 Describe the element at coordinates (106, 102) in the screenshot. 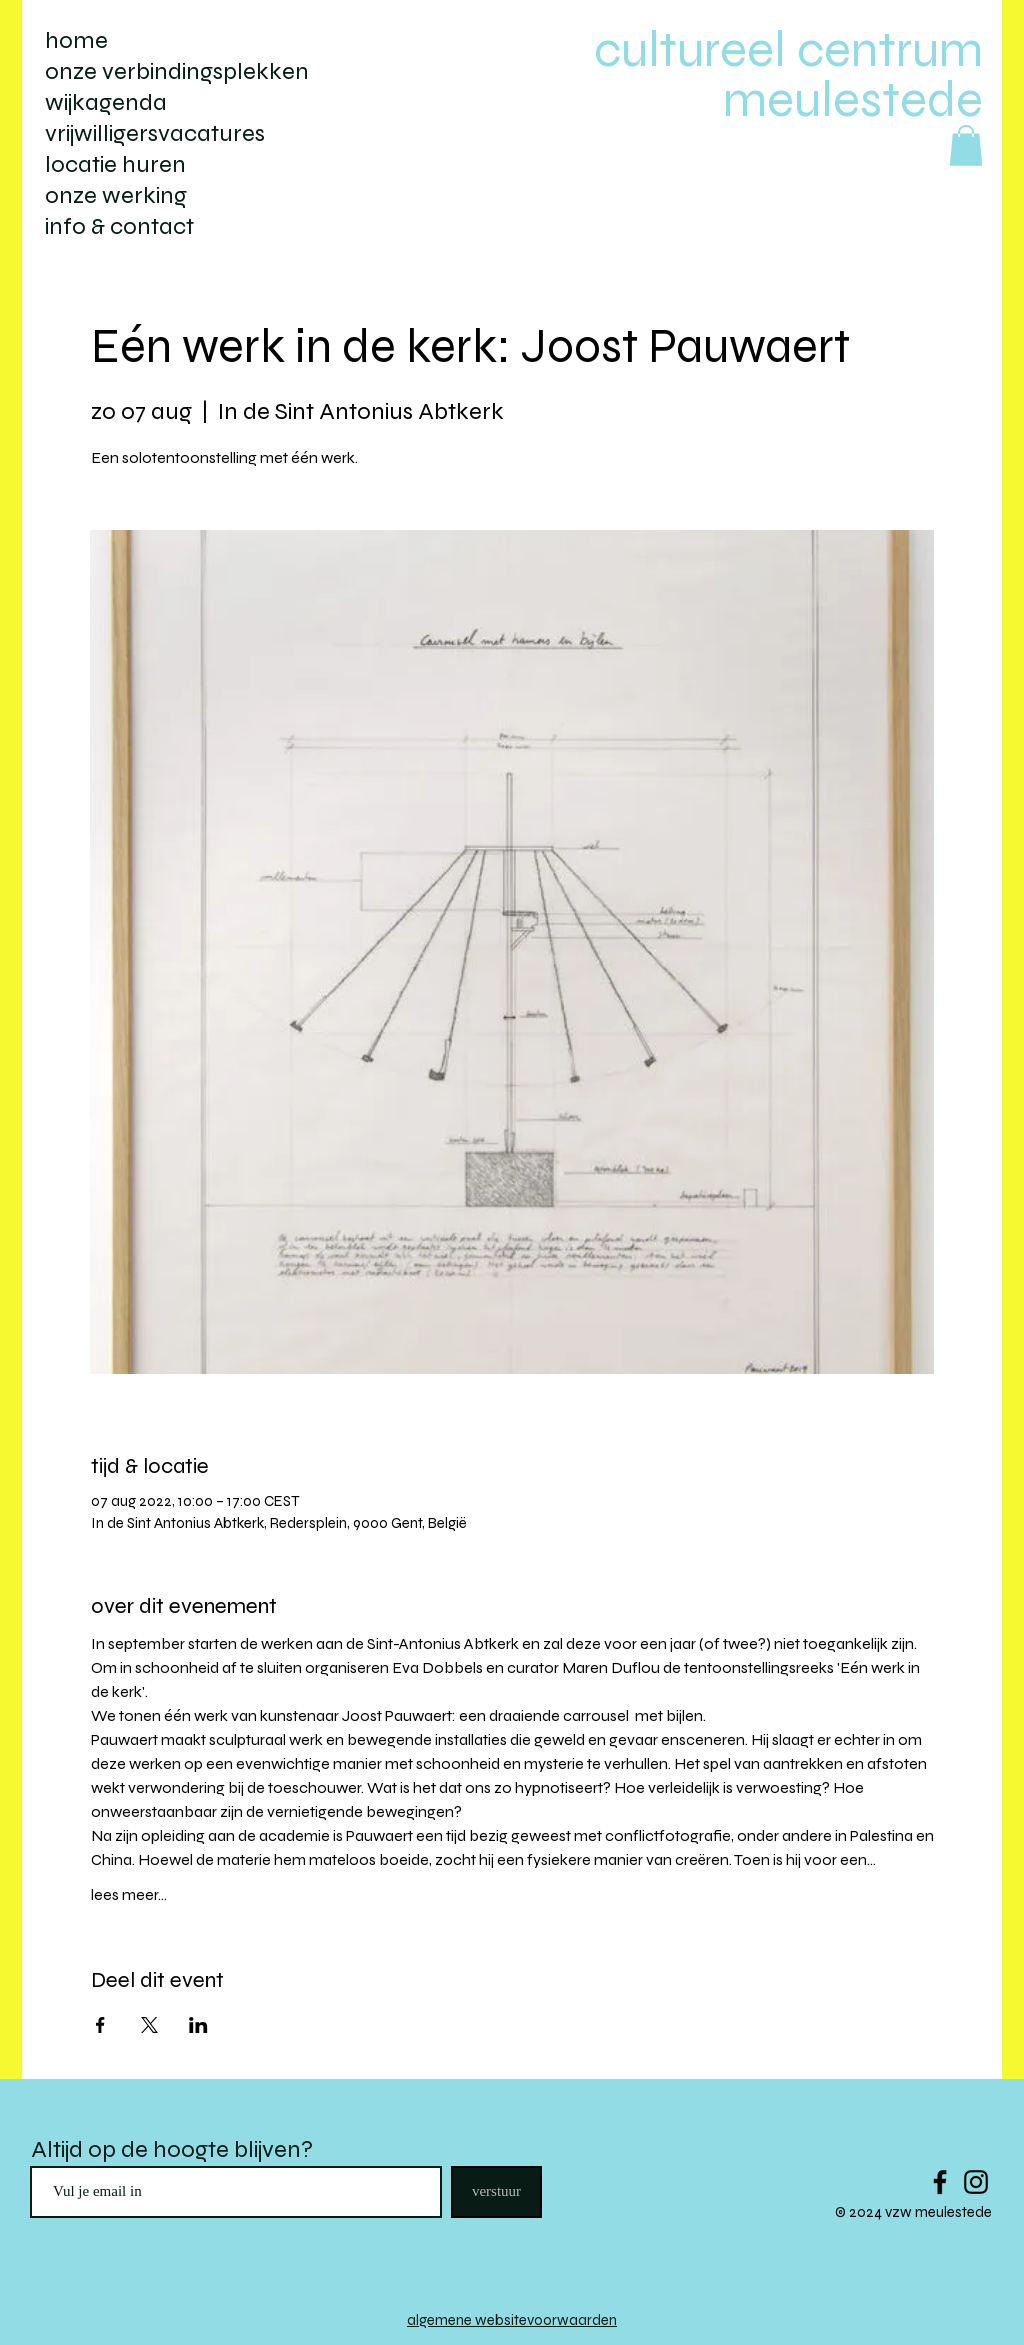

I see `wijkagenda` at that location.